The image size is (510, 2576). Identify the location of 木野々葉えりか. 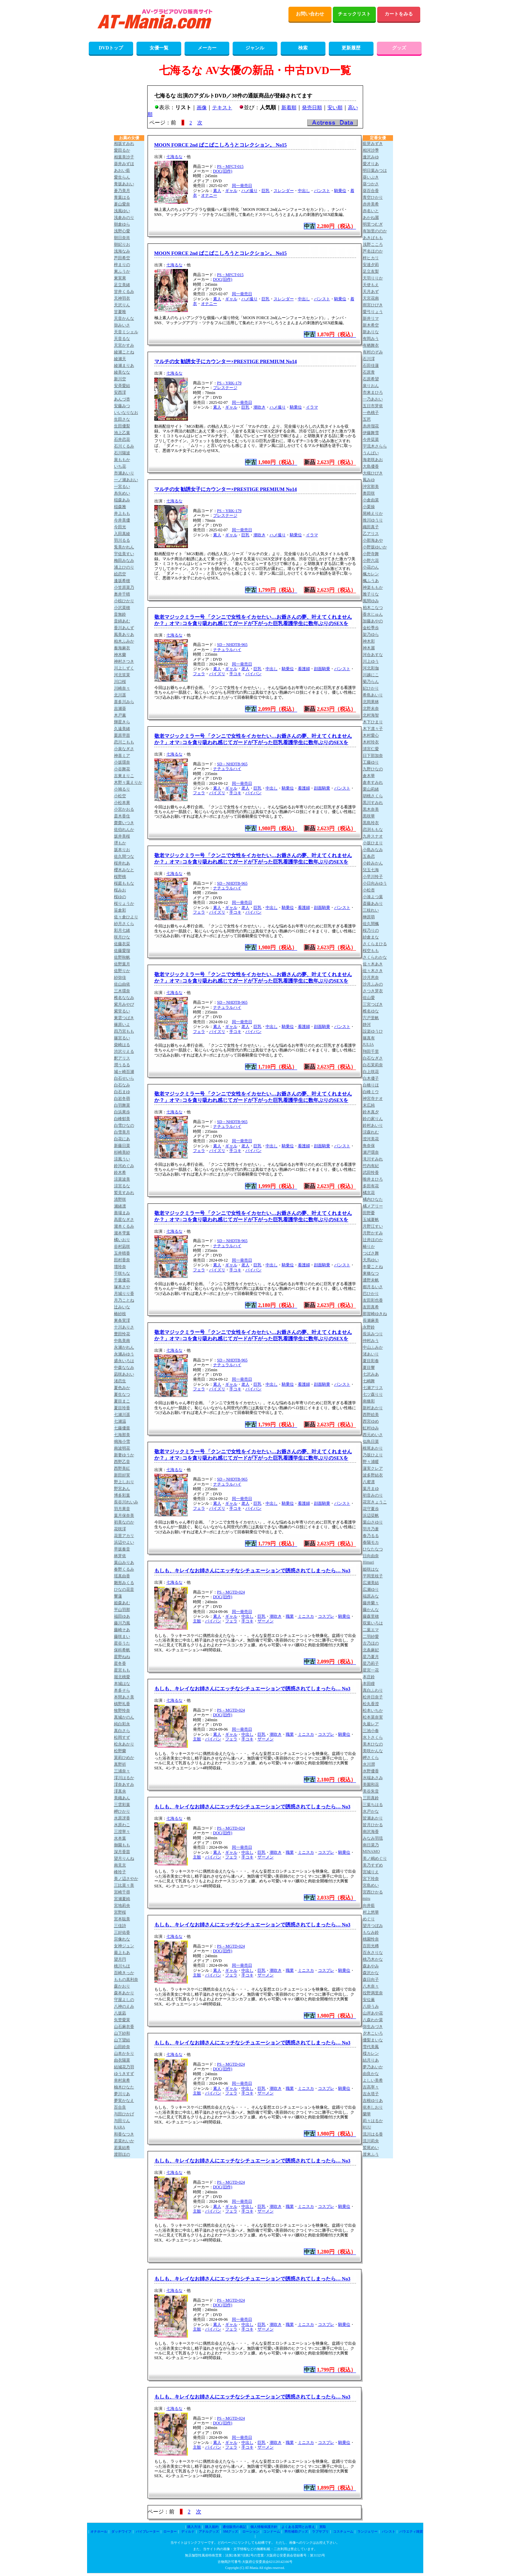
(128, 782).